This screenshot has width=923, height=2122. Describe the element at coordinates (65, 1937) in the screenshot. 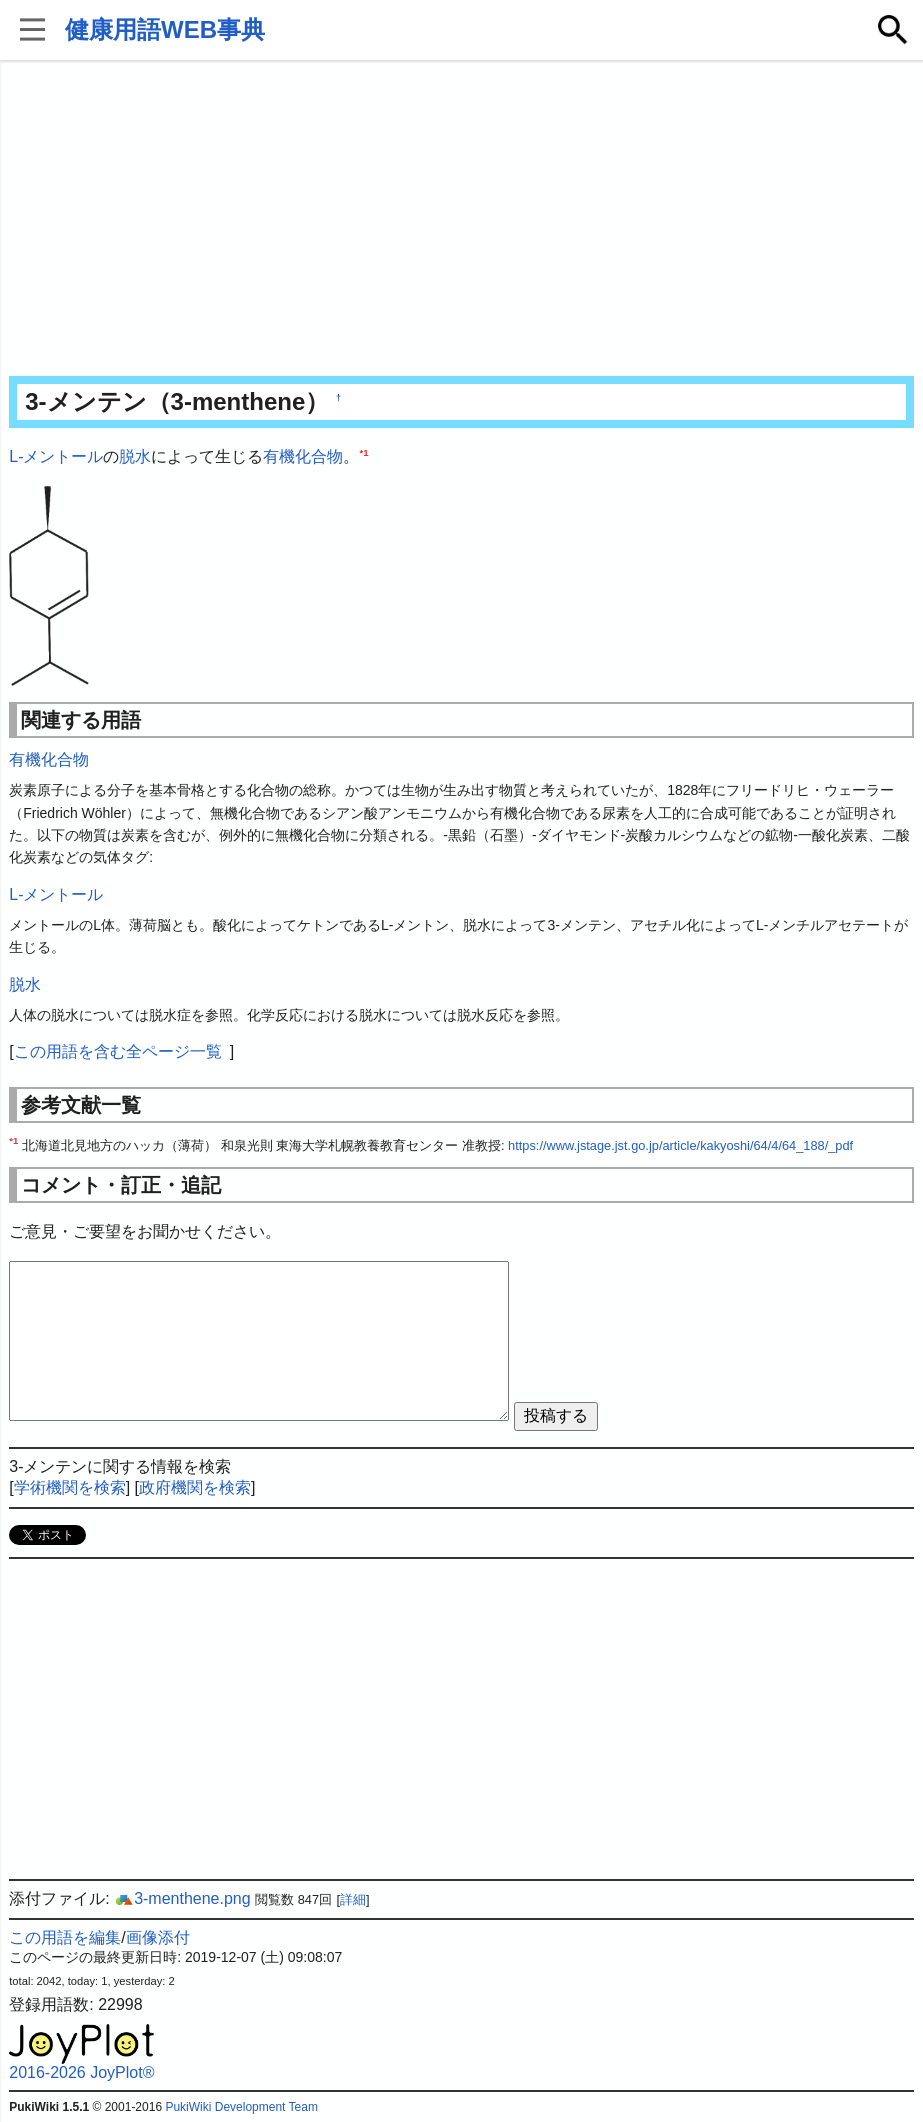

I see `この用語を編集` at that location.